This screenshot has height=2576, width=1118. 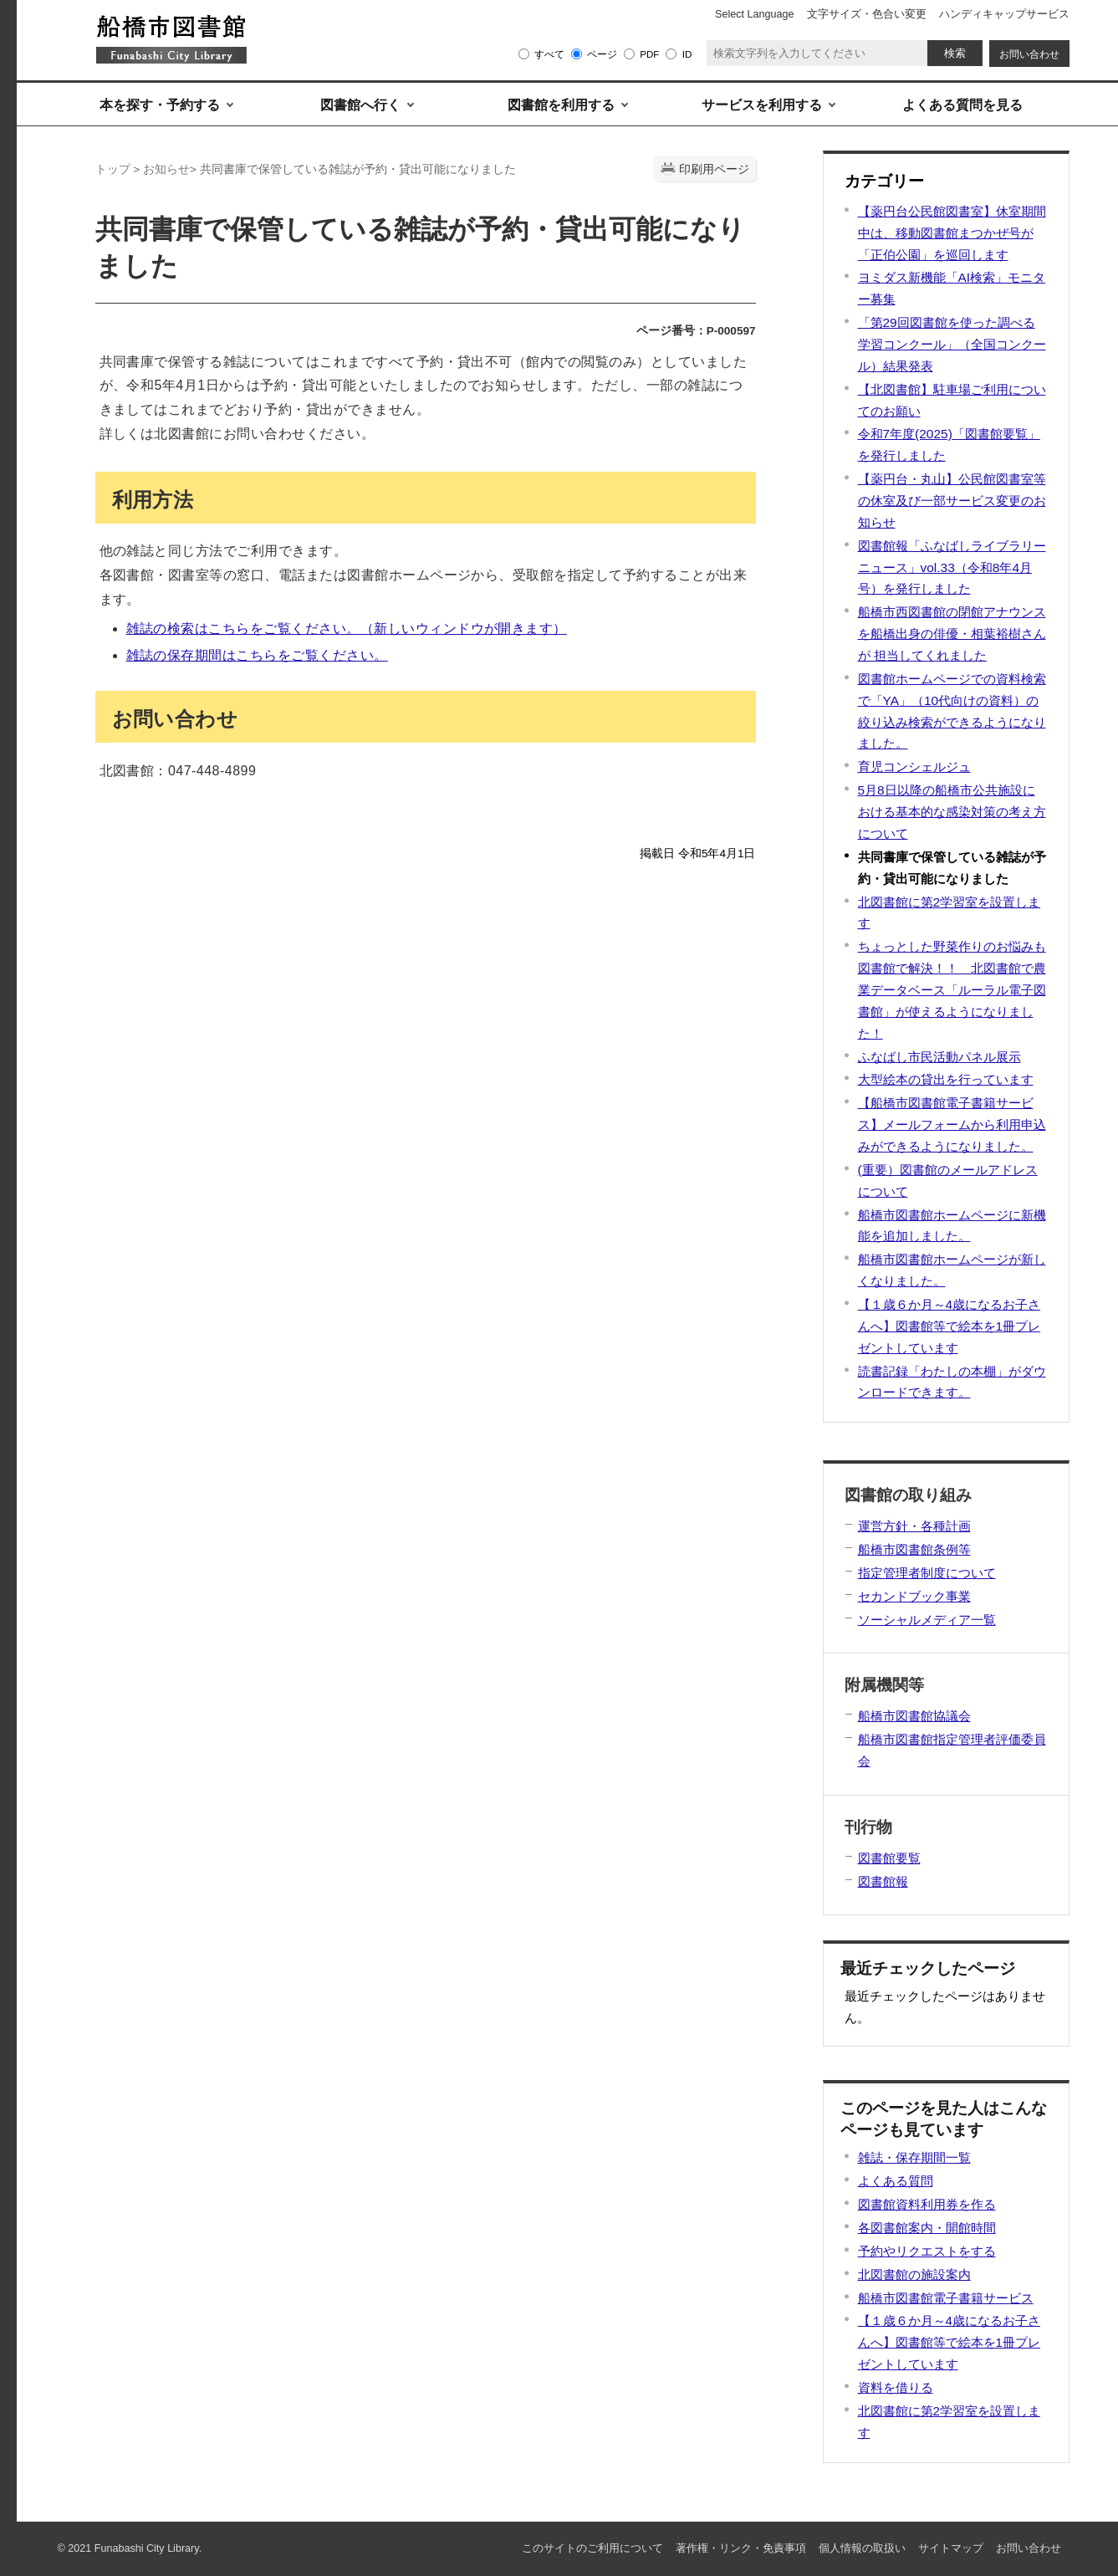 What do you see at coordinates (914, 766) in the screenshot?
I see `育児コンシェルジュ` at bounding box center [914, 766].